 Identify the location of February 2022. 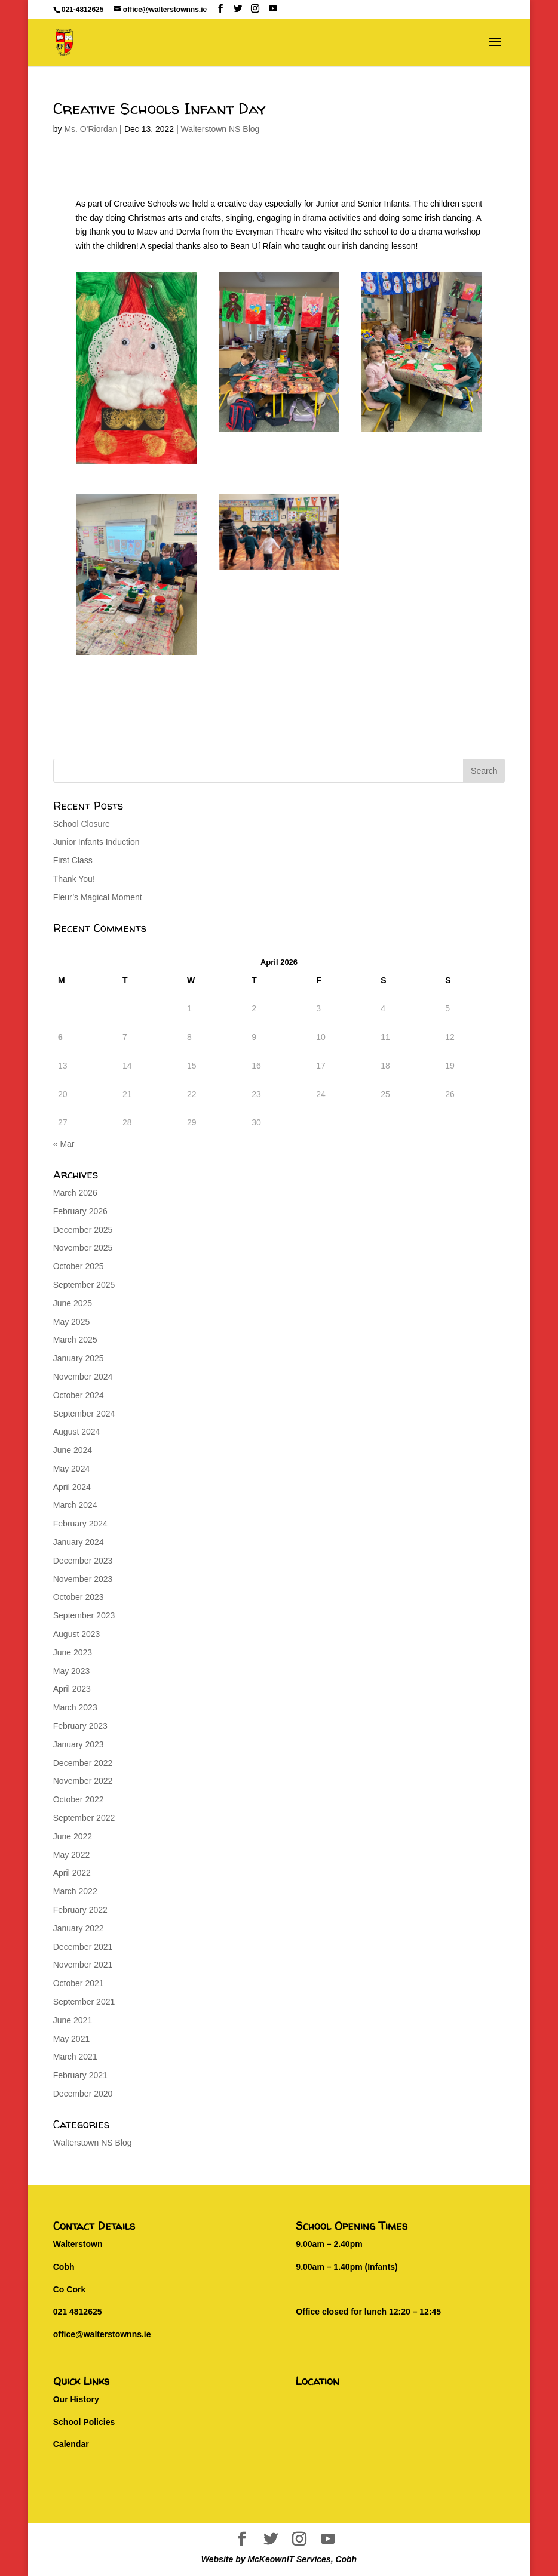
(80, 1910).